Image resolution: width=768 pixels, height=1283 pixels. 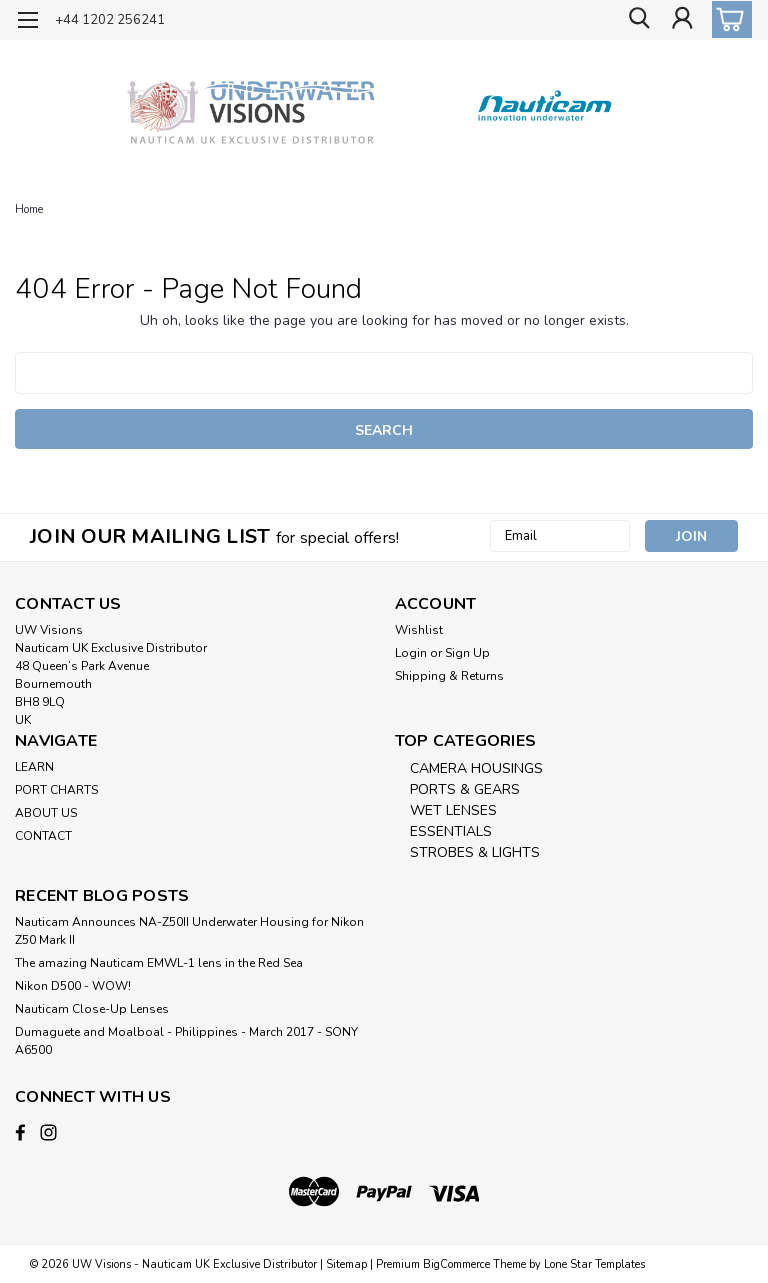 I want to click on BigCommerce, so click(x=456, y=1263).